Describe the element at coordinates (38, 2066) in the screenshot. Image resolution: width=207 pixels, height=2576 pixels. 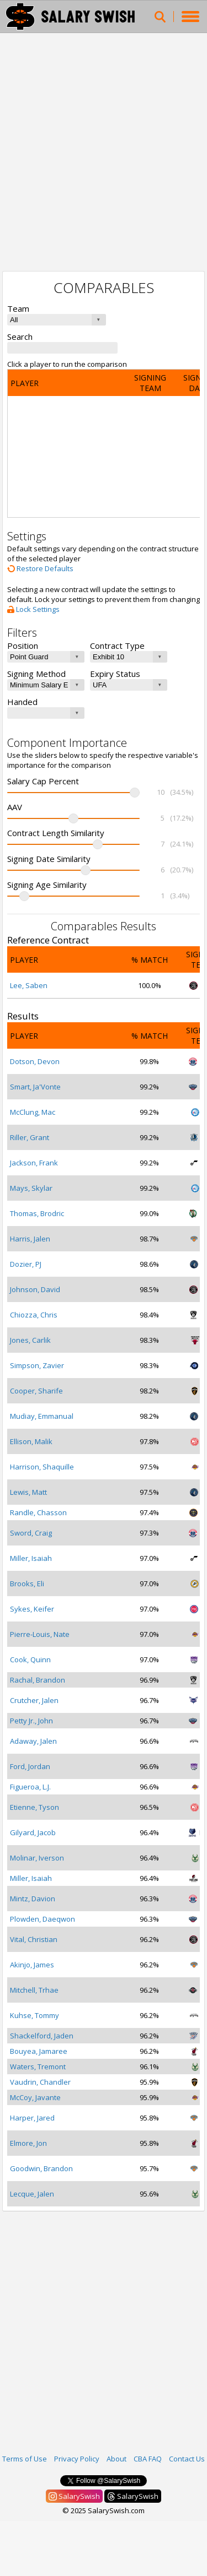
I see `Waters, Tremont` at that location.